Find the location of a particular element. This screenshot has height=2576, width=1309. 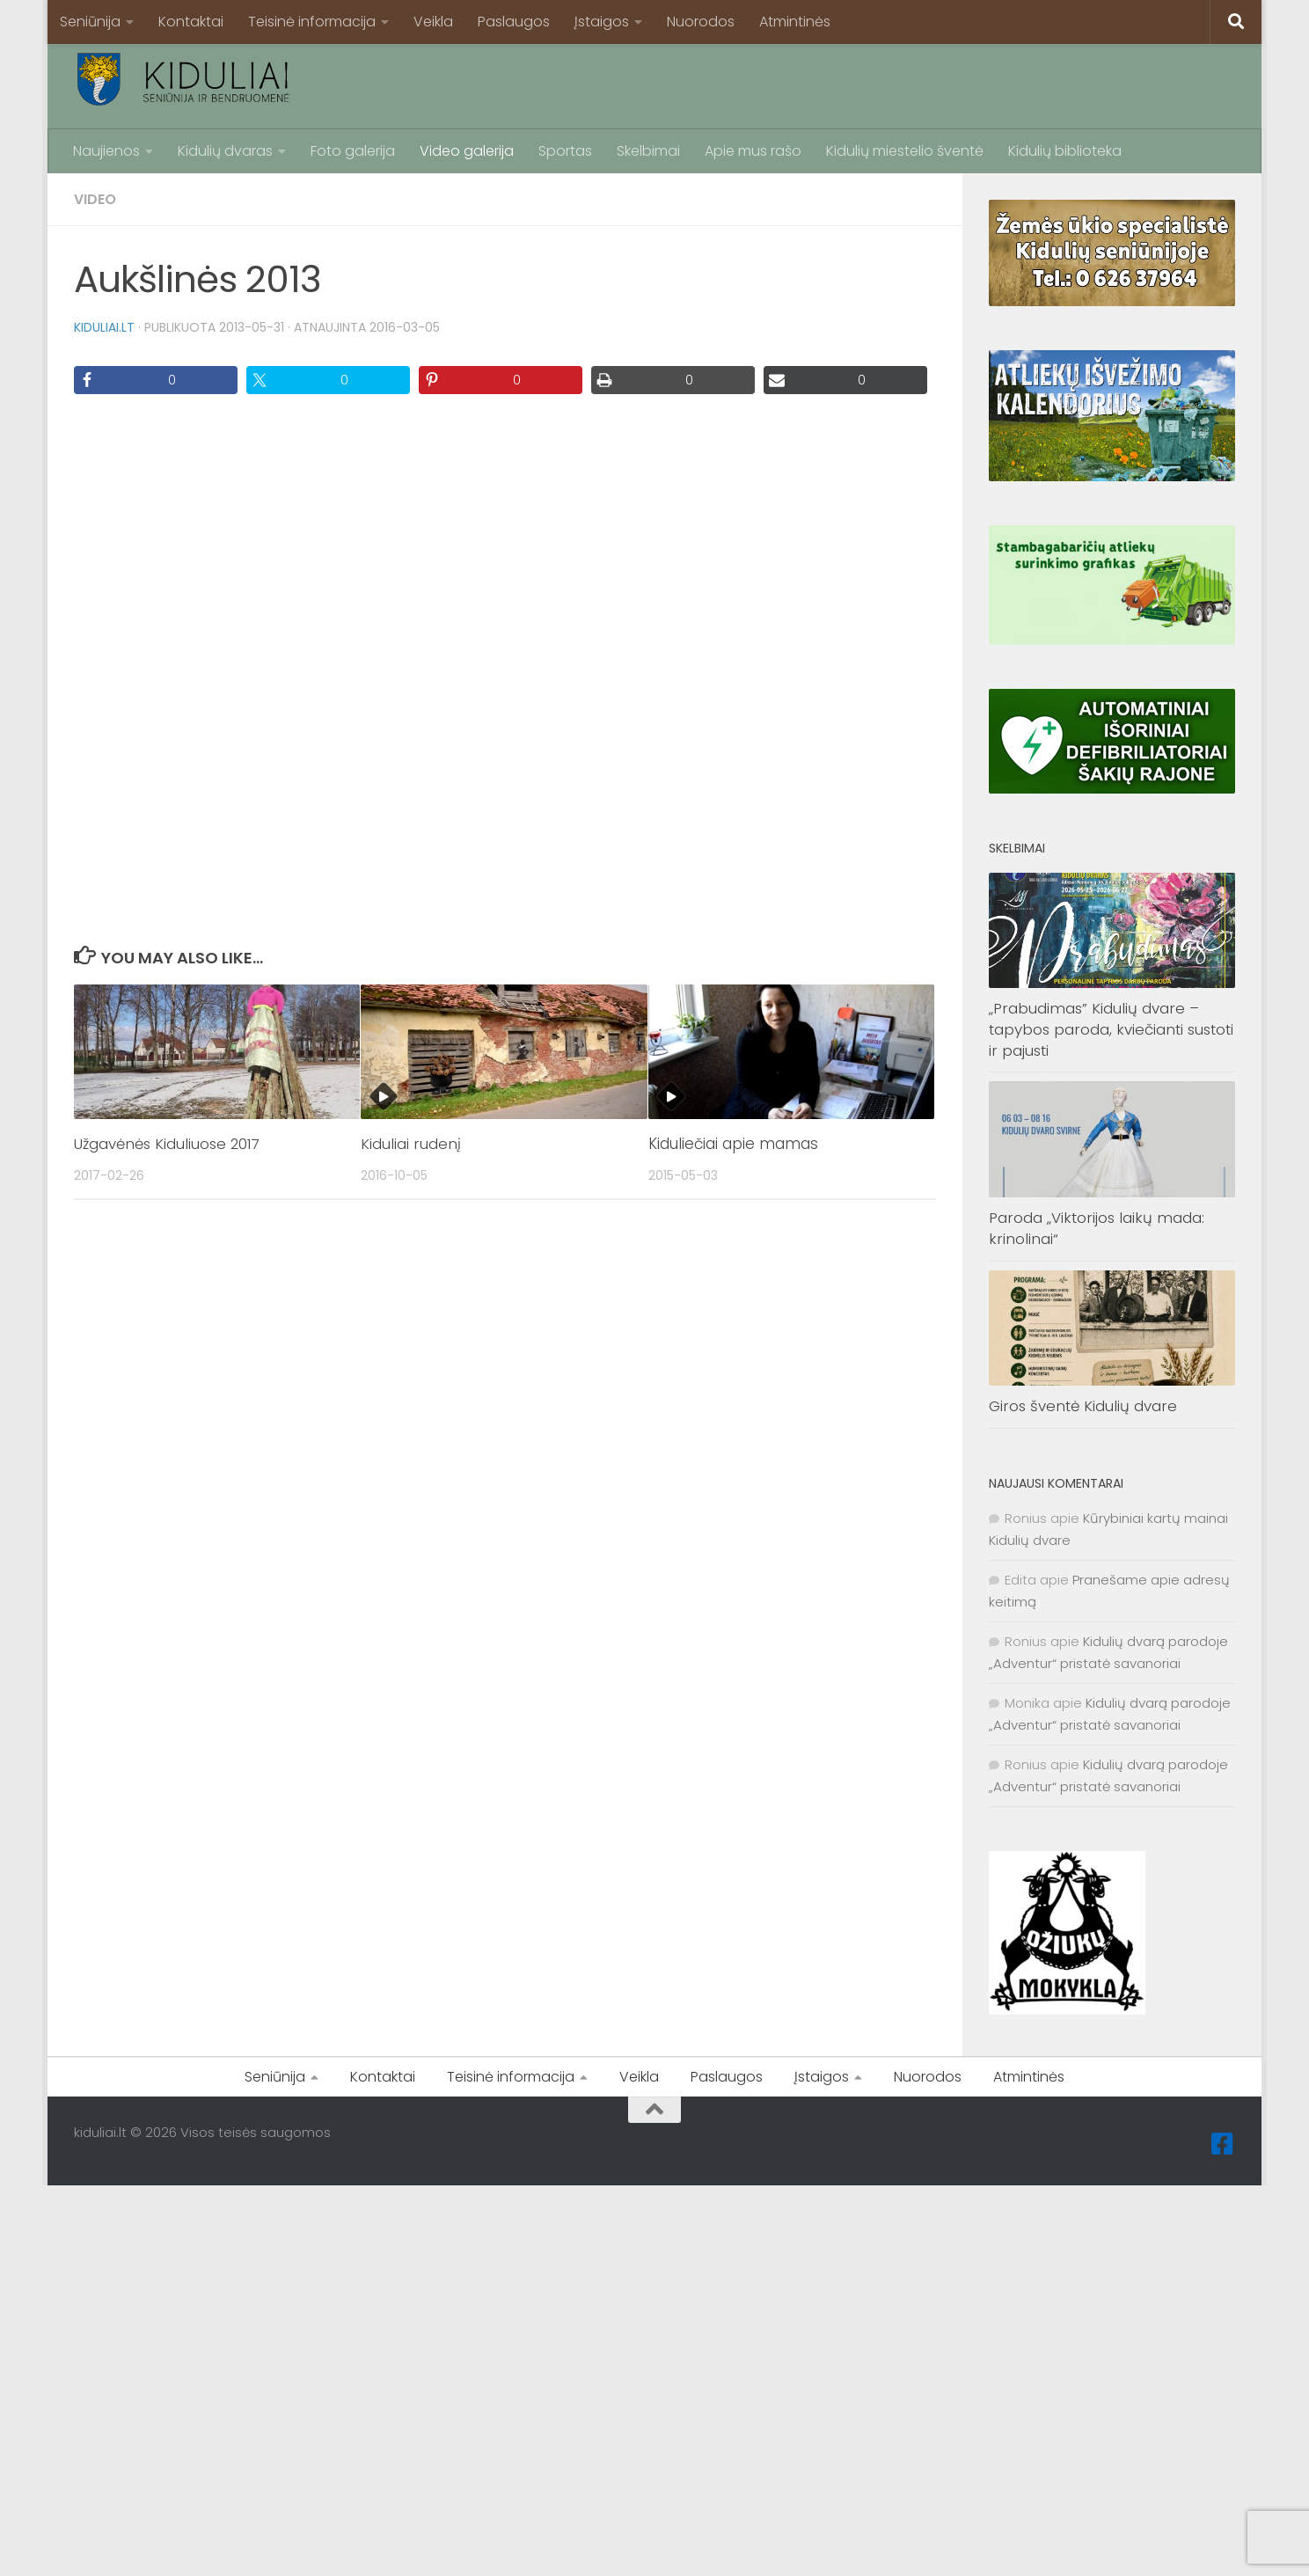

Užgavėnės Kiduliuose 2017 is located at coordinates (170, 1143).